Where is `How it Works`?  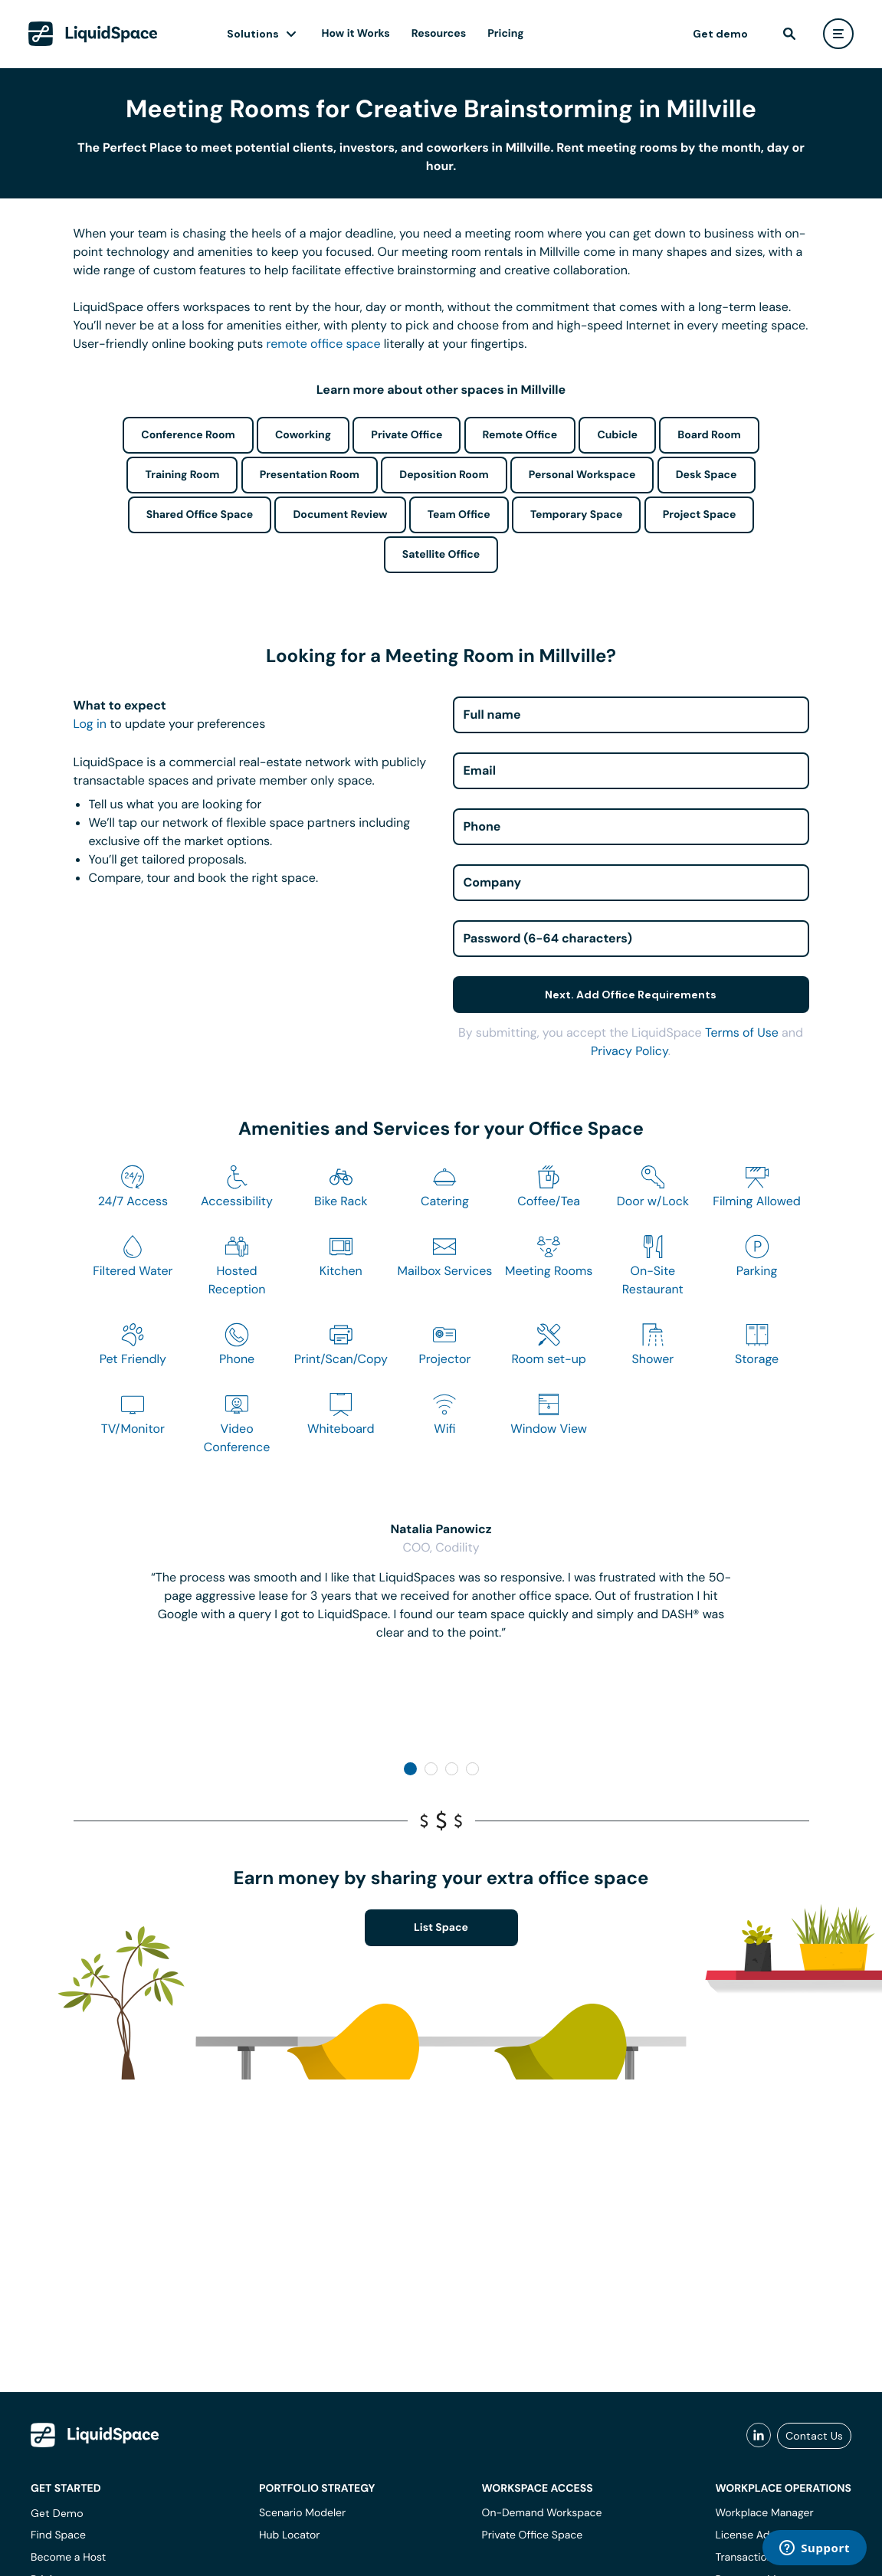
How it Works is located at coordinates (356, 34).